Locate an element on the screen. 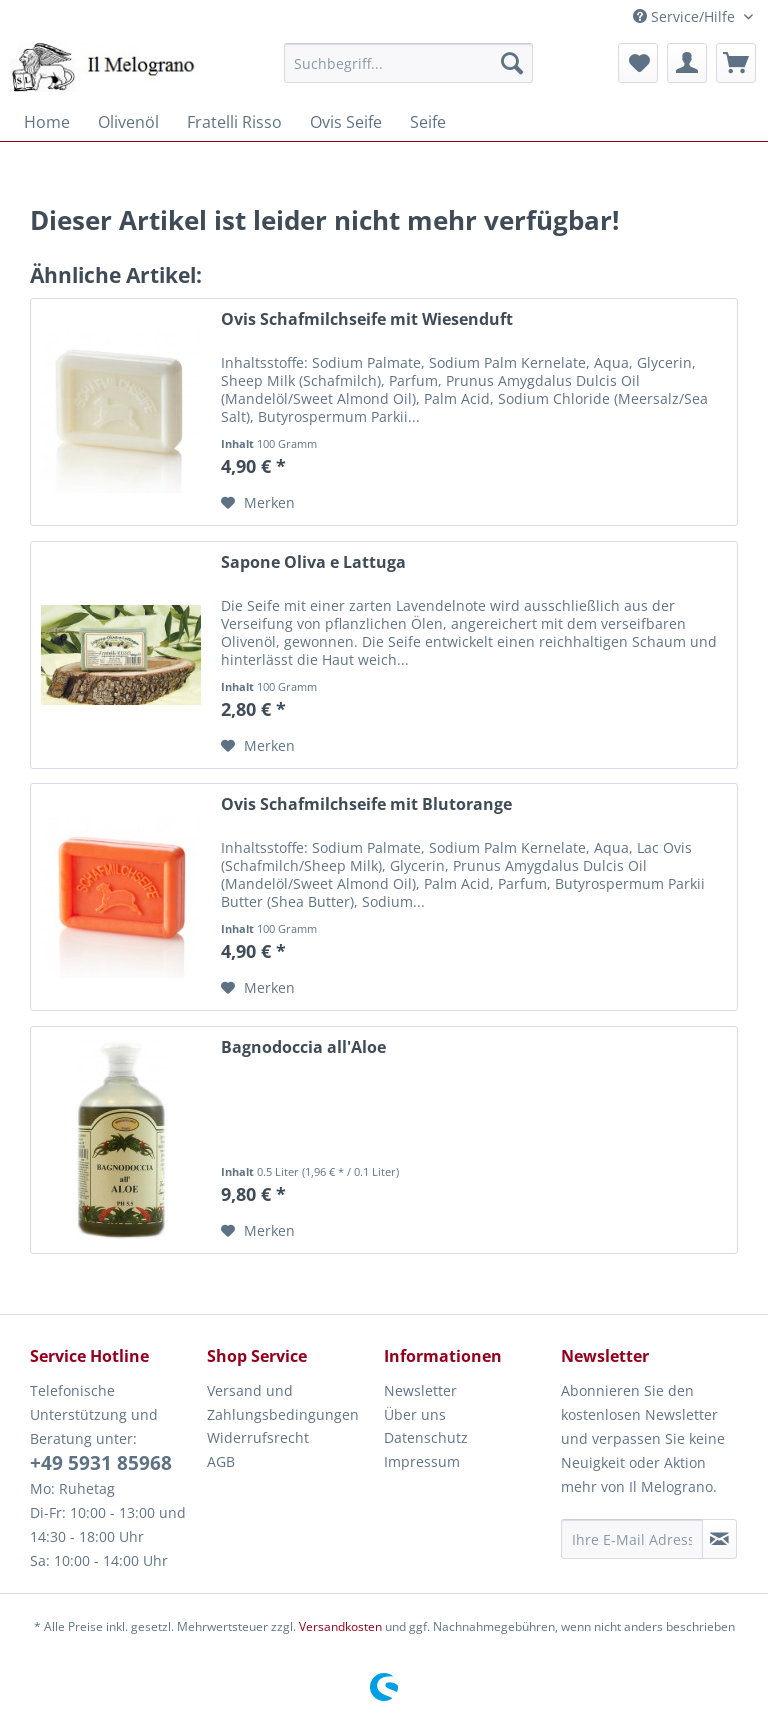  Über uns is located at coordinates (415, 1414).